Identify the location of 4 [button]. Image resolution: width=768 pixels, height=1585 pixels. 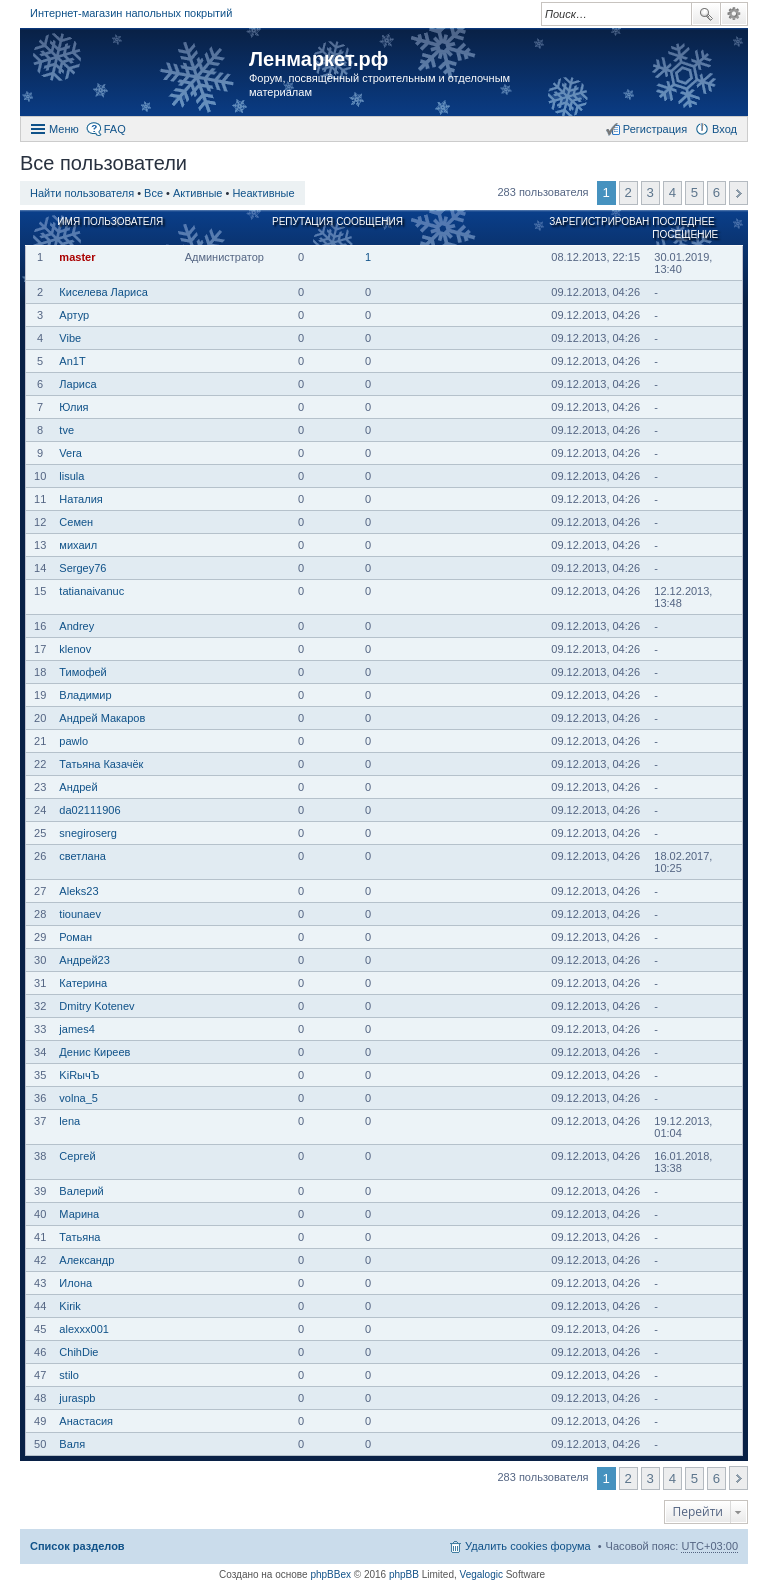
(672, 192).